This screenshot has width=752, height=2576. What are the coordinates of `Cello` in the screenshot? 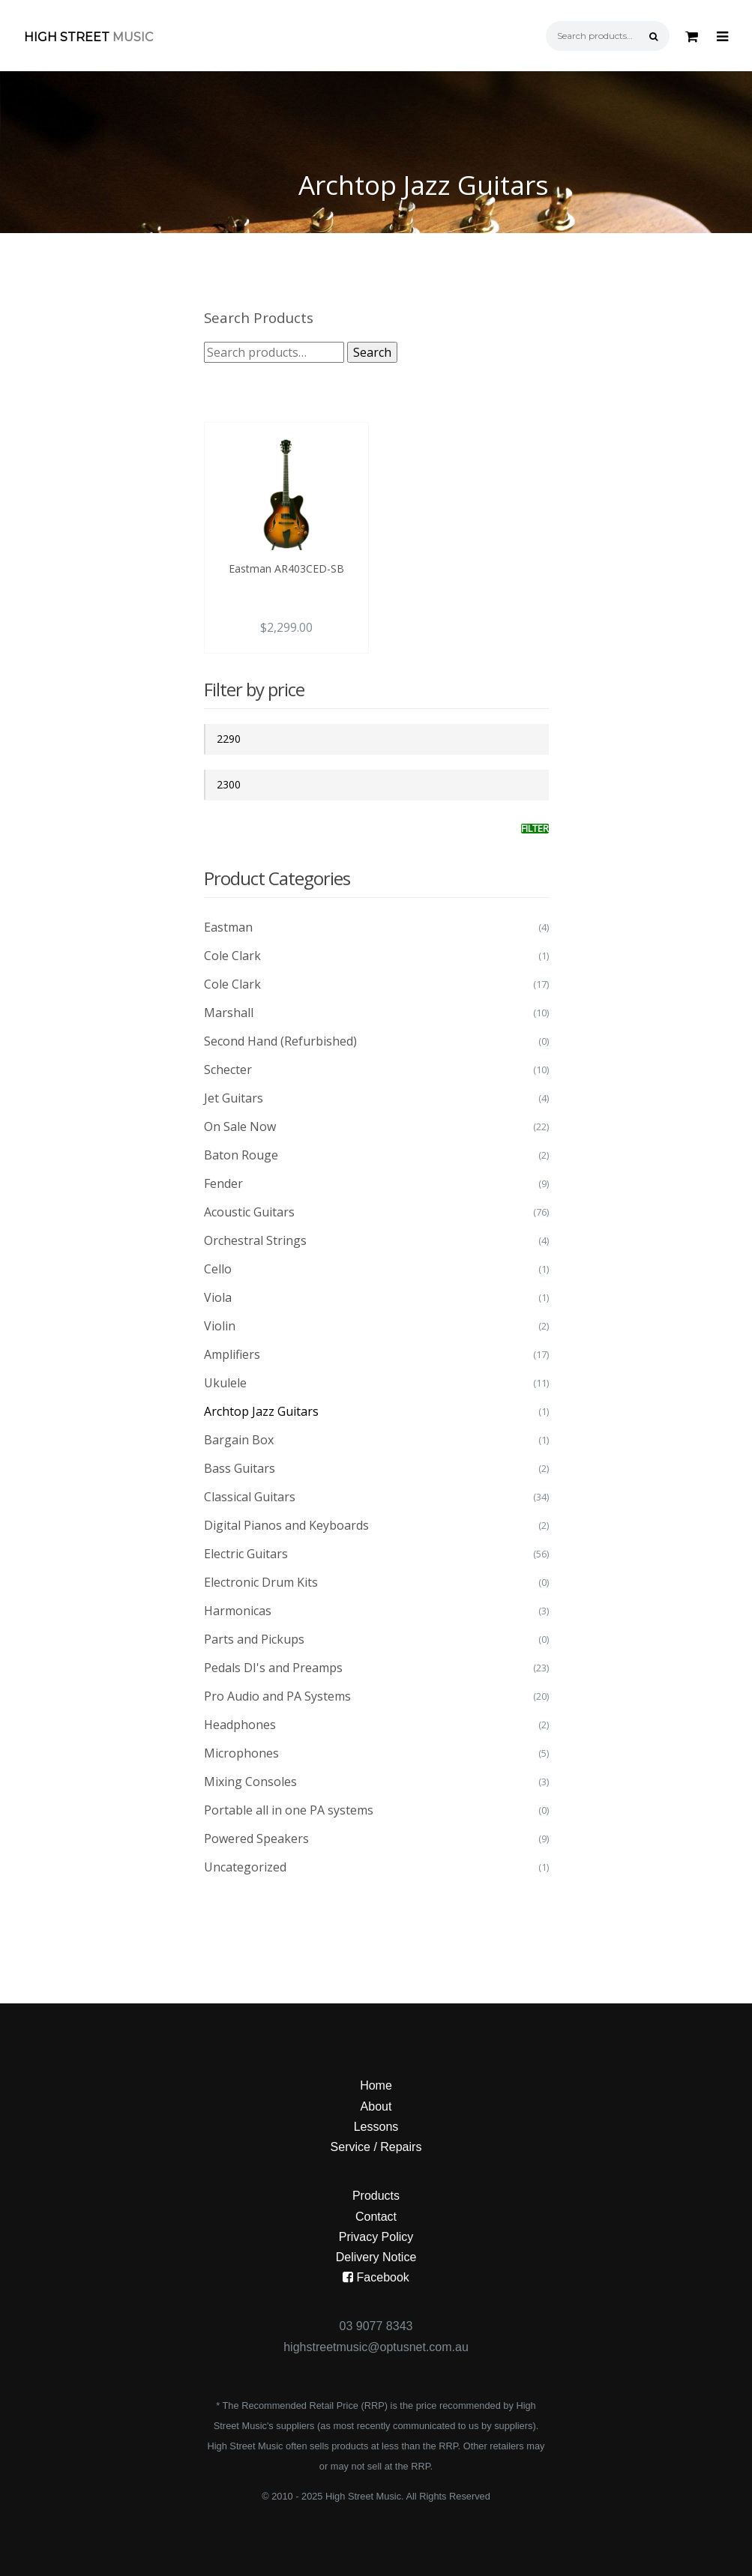 It's located at (218, 1269).